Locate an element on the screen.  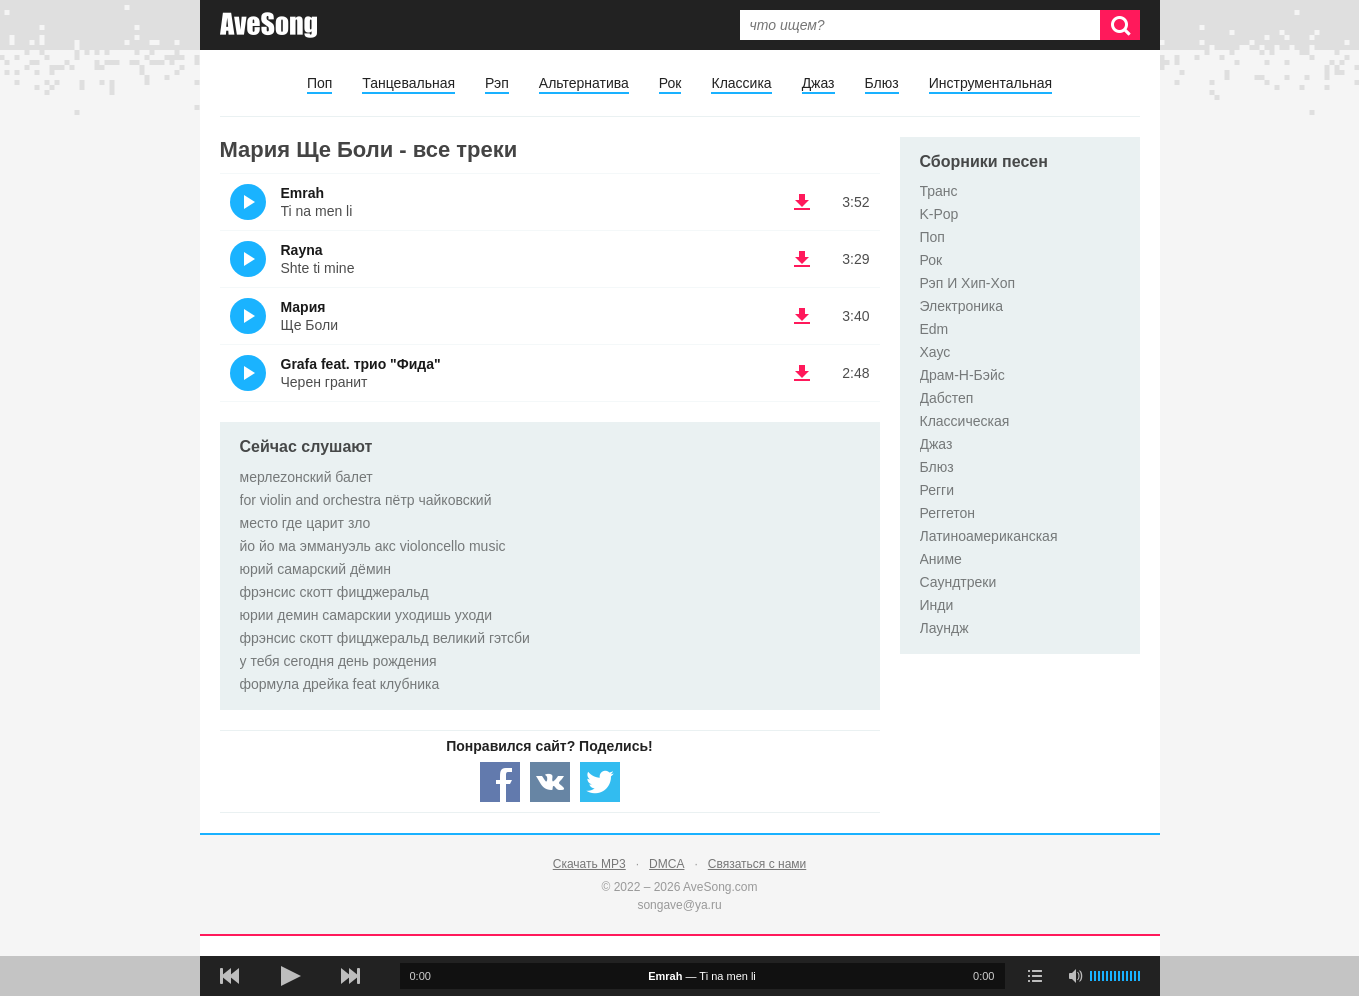
Инструментальная is located at coordinates (990, 83).